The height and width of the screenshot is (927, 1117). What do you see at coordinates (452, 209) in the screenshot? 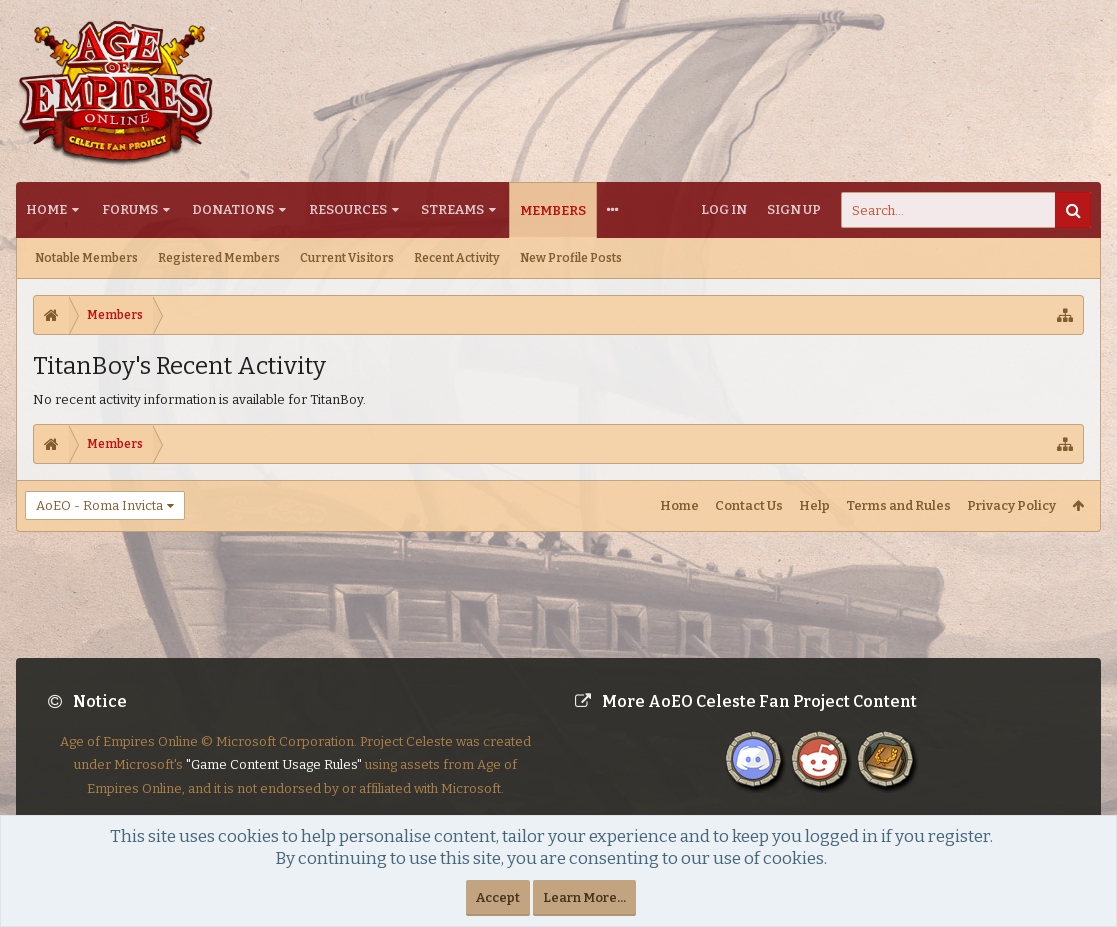
I see `Streams` at bounding box center [452, 209].